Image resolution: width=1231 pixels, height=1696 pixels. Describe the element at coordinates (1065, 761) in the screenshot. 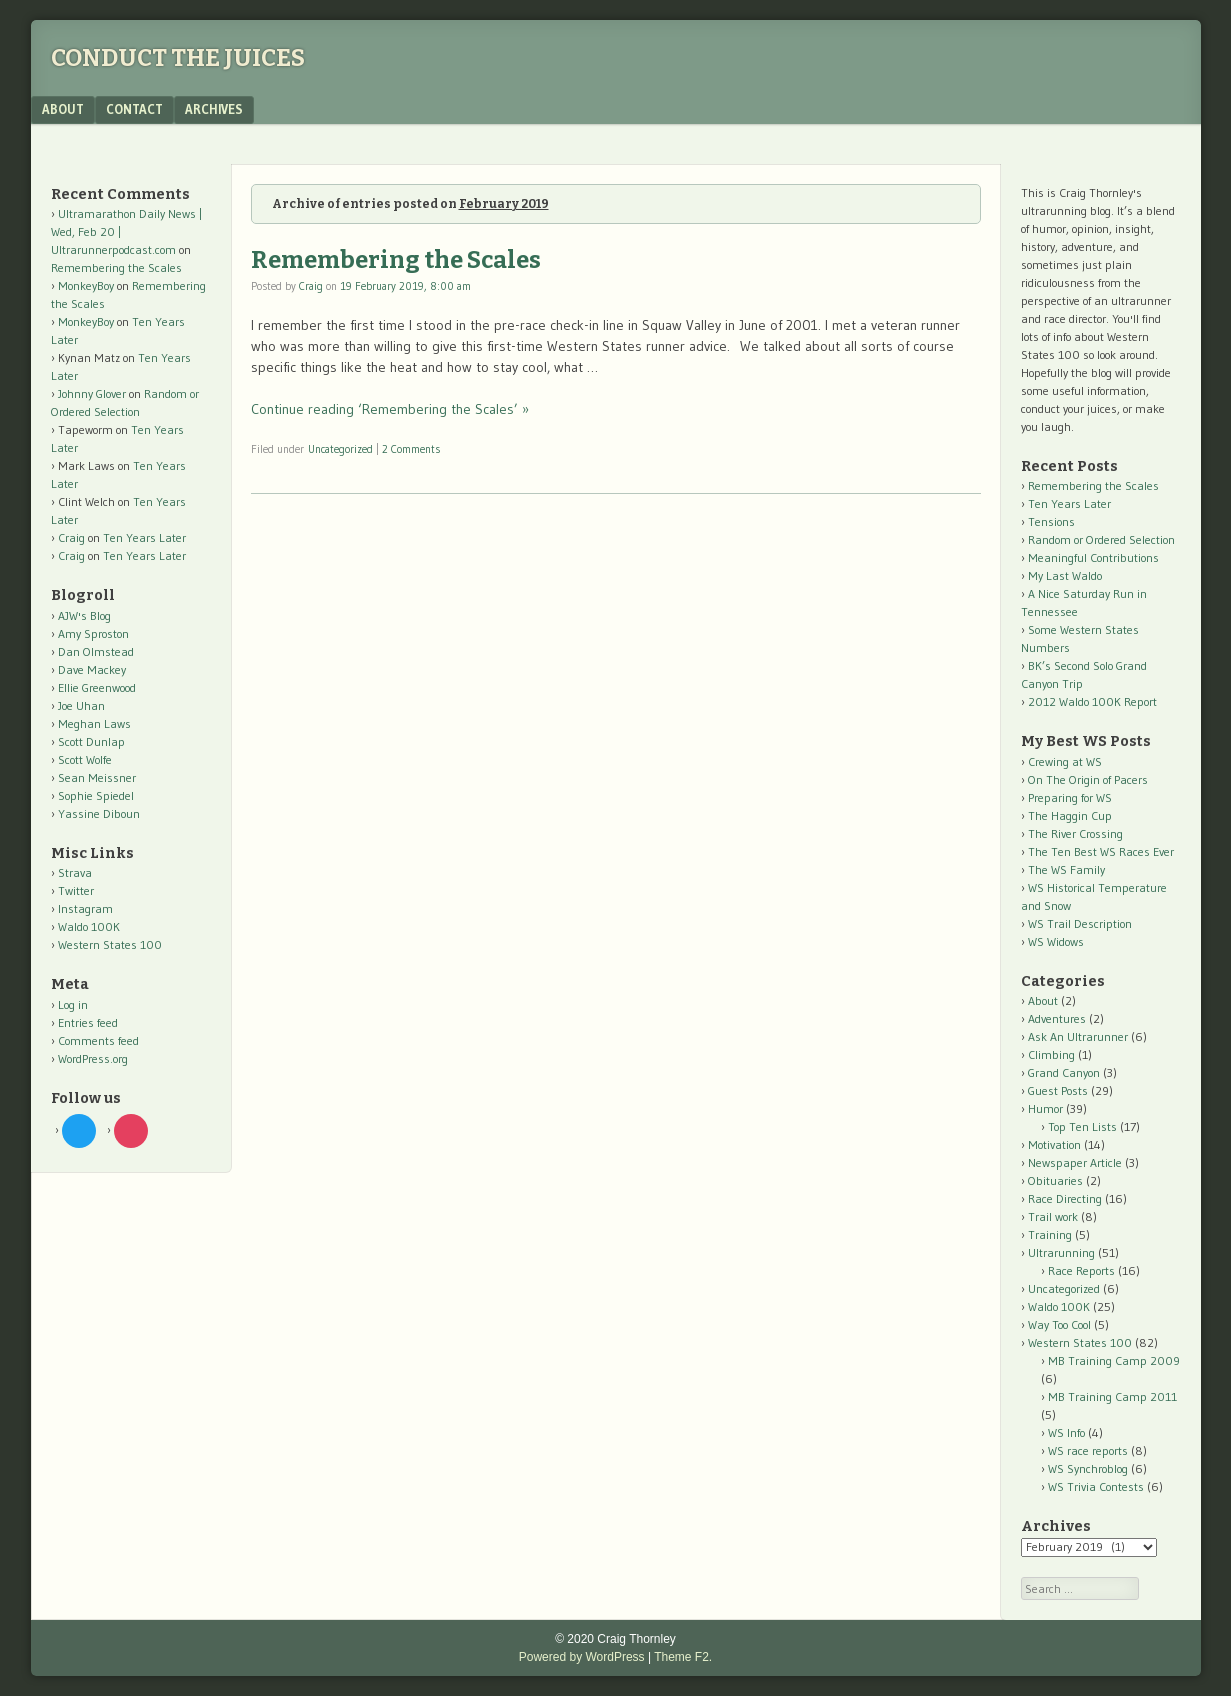

I see `Crewing at WS` at that location.